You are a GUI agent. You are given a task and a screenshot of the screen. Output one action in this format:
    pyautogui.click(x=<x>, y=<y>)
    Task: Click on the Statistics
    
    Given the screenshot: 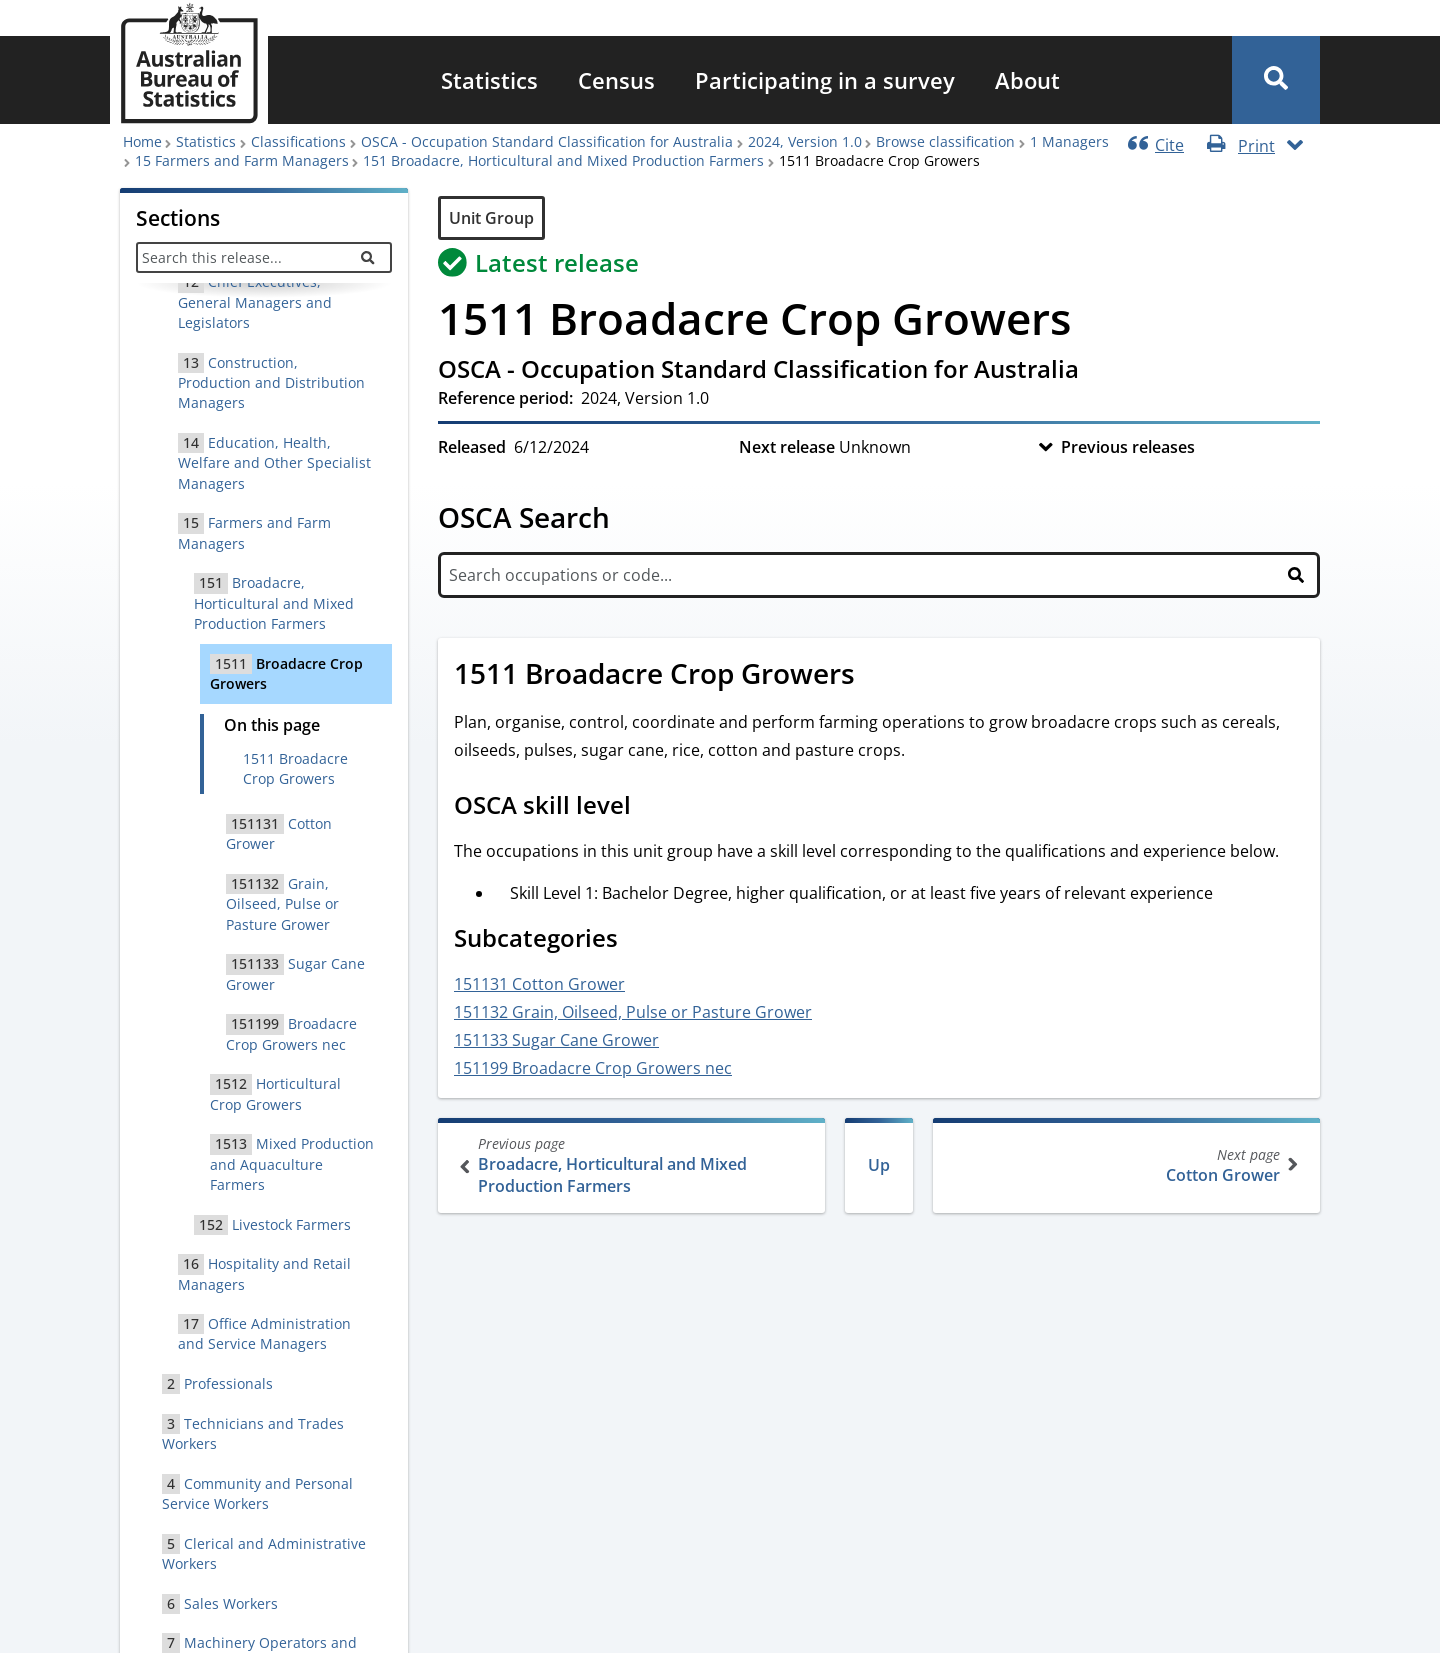 What is the action you would take?
    pyautogui.click(x=489, y=80)
    